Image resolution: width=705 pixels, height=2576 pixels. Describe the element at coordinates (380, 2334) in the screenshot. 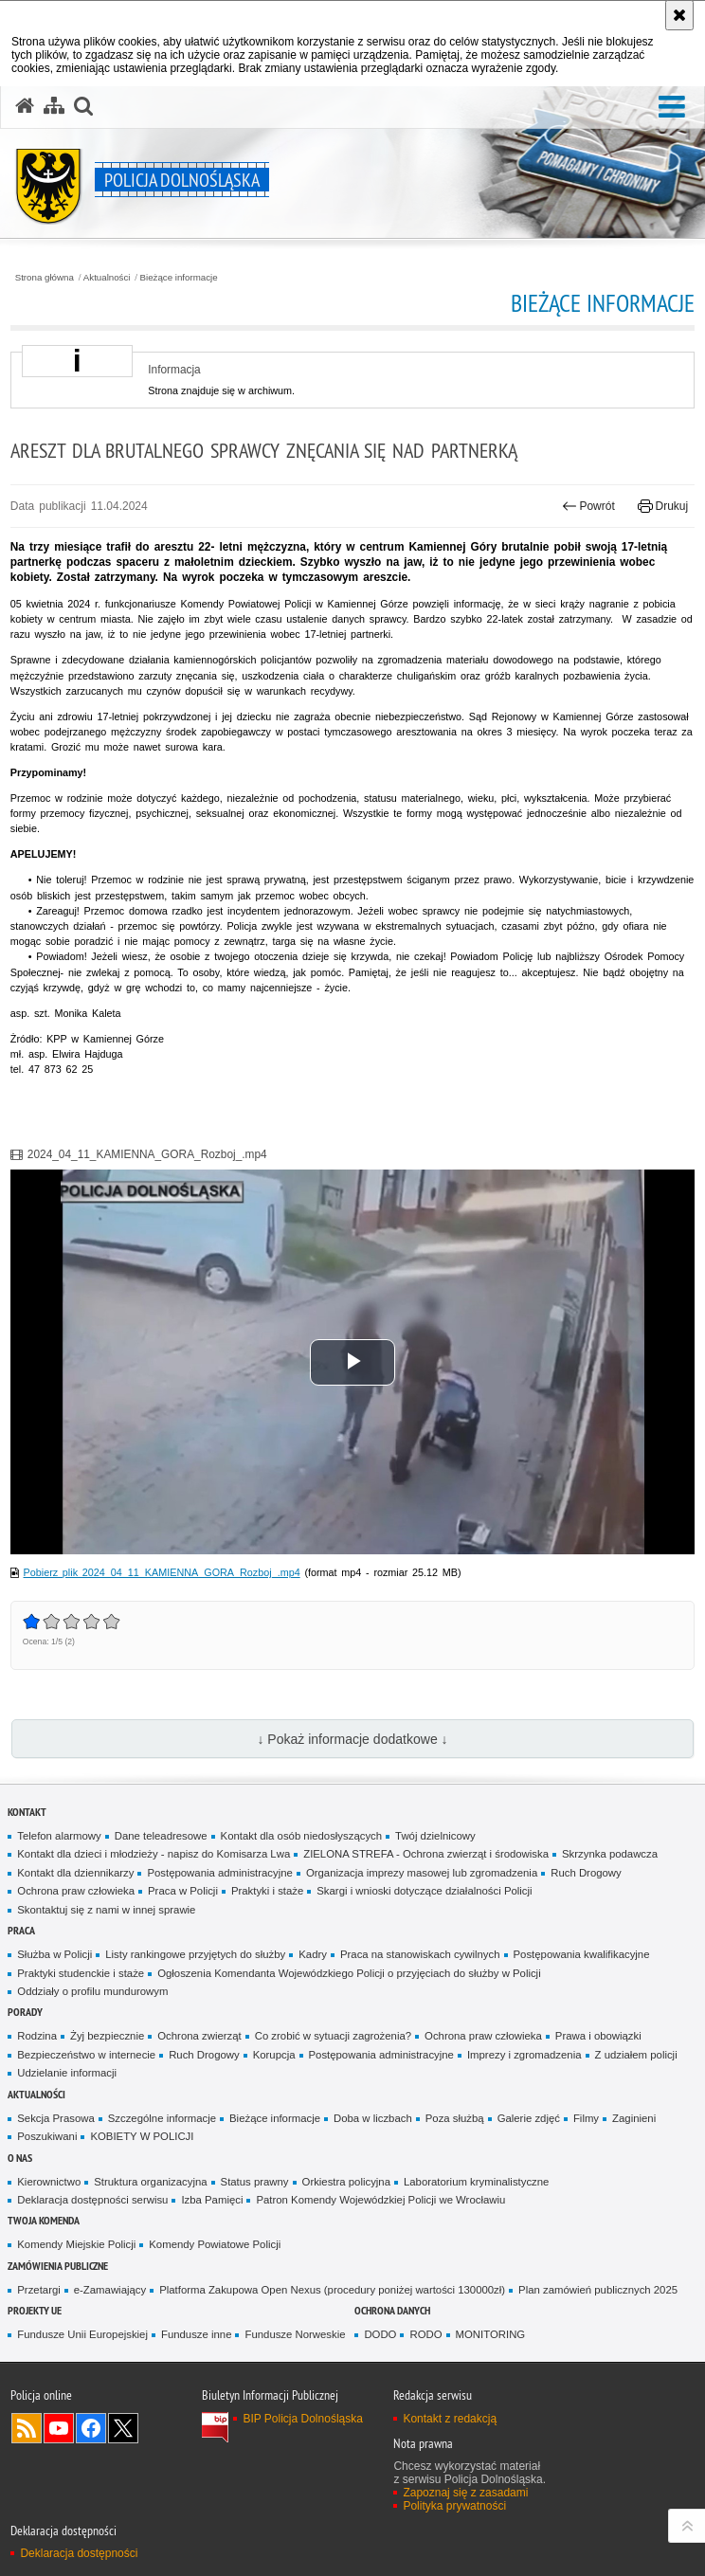

I see `DODO` at that location.